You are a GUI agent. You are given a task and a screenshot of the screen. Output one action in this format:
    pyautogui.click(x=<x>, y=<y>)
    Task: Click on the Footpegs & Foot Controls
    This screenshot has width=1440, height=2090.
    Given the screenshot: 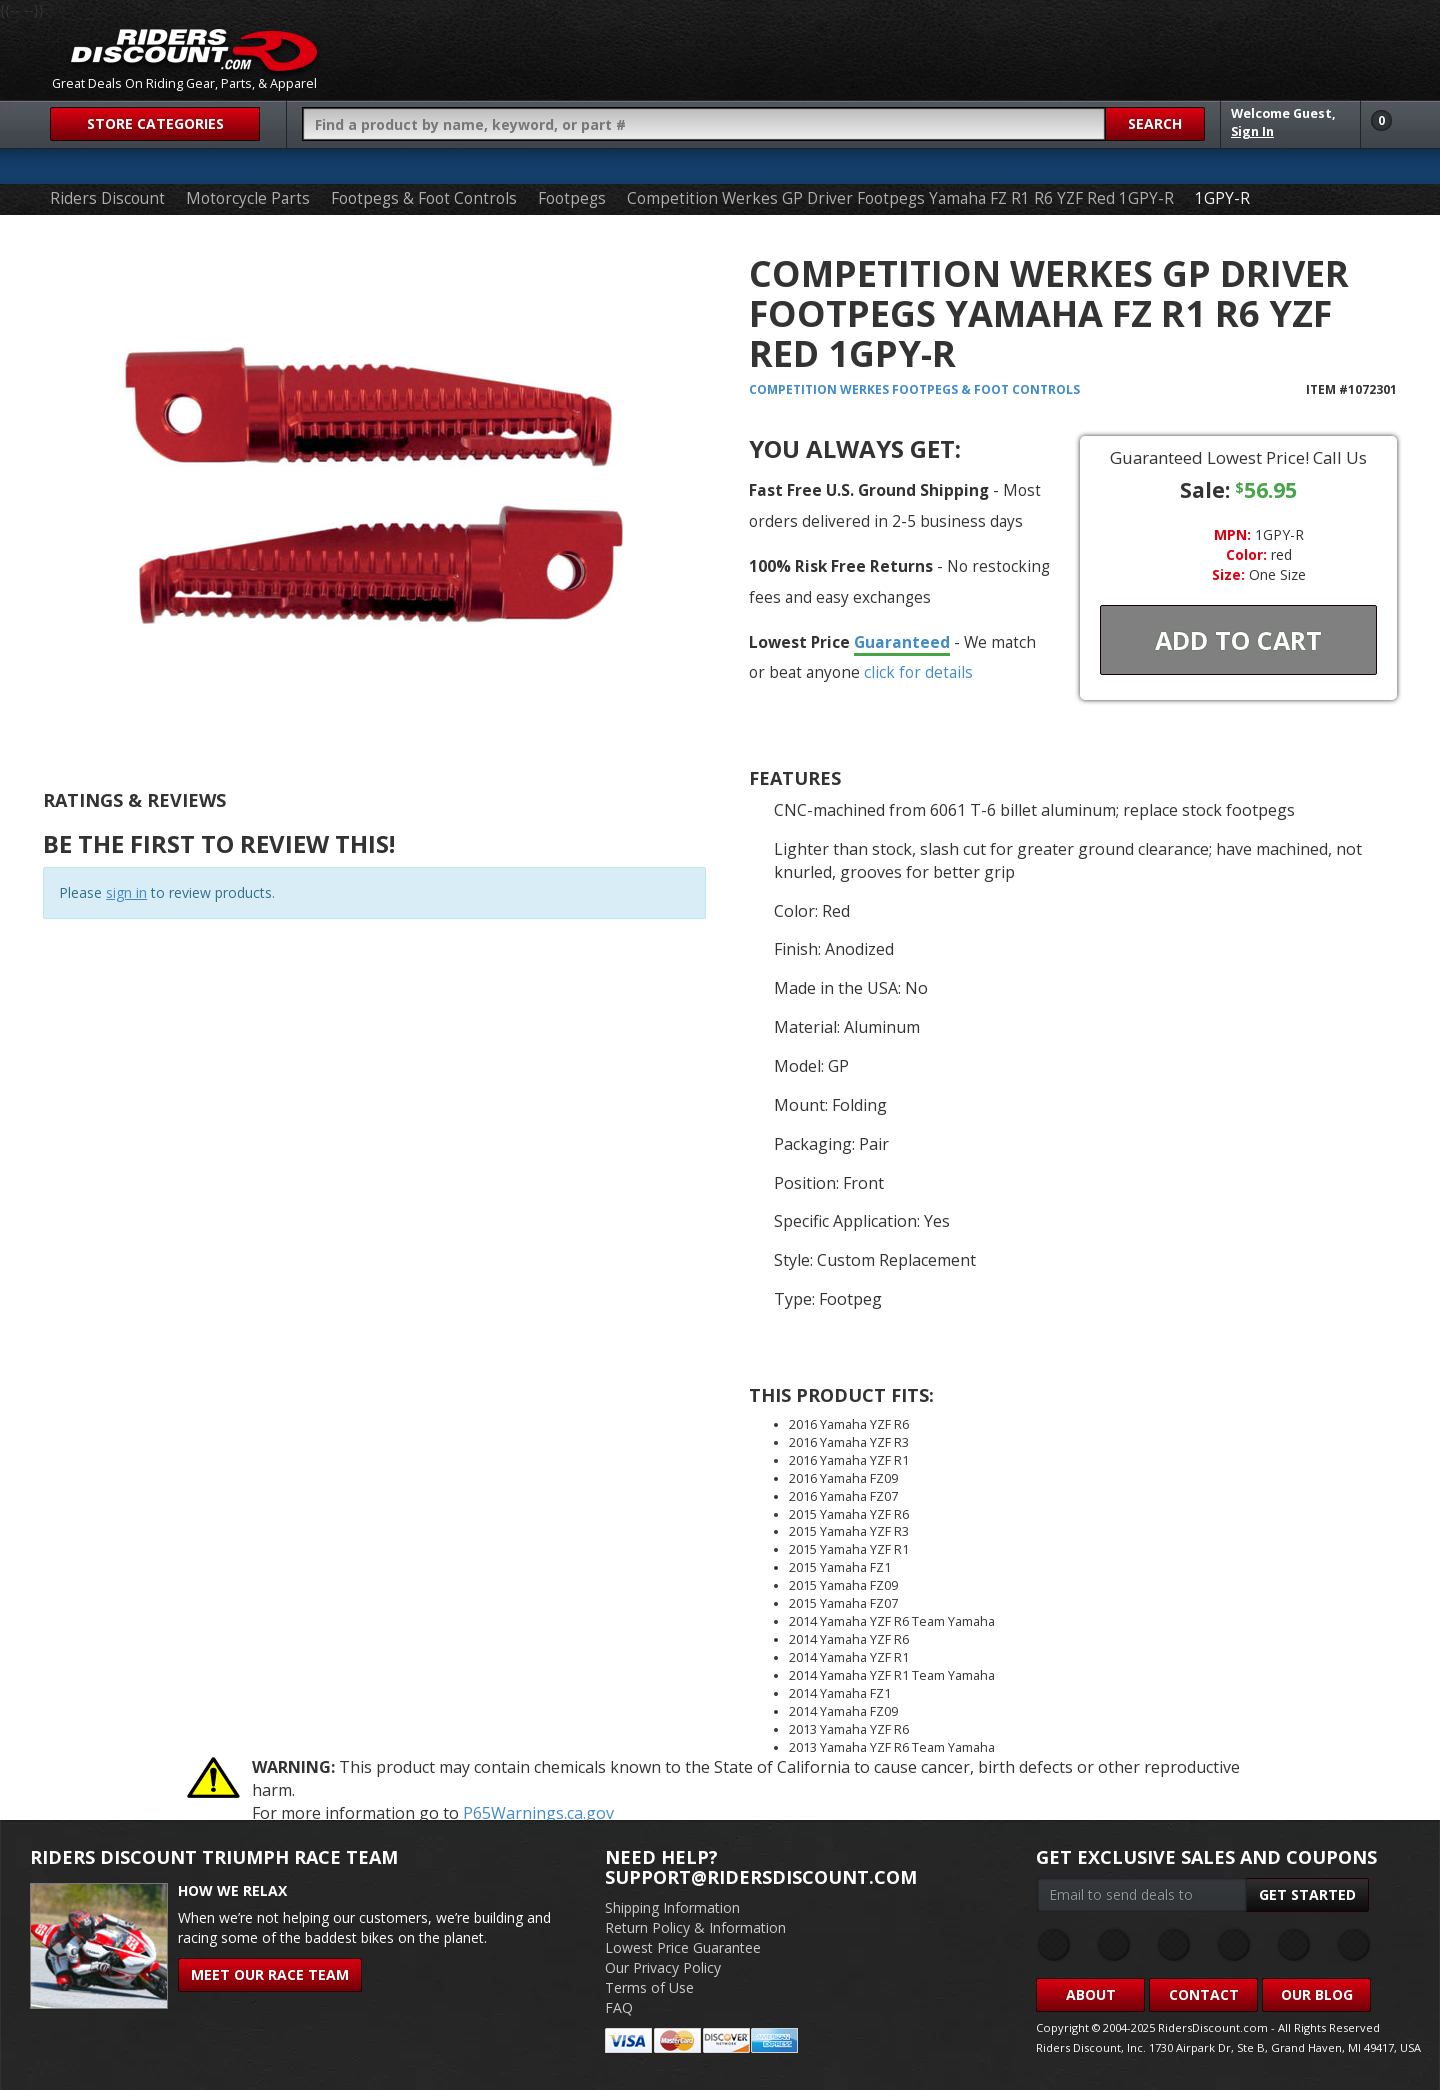 What is the action you would take?
    pyautogui.click(x=424, y=198)
    